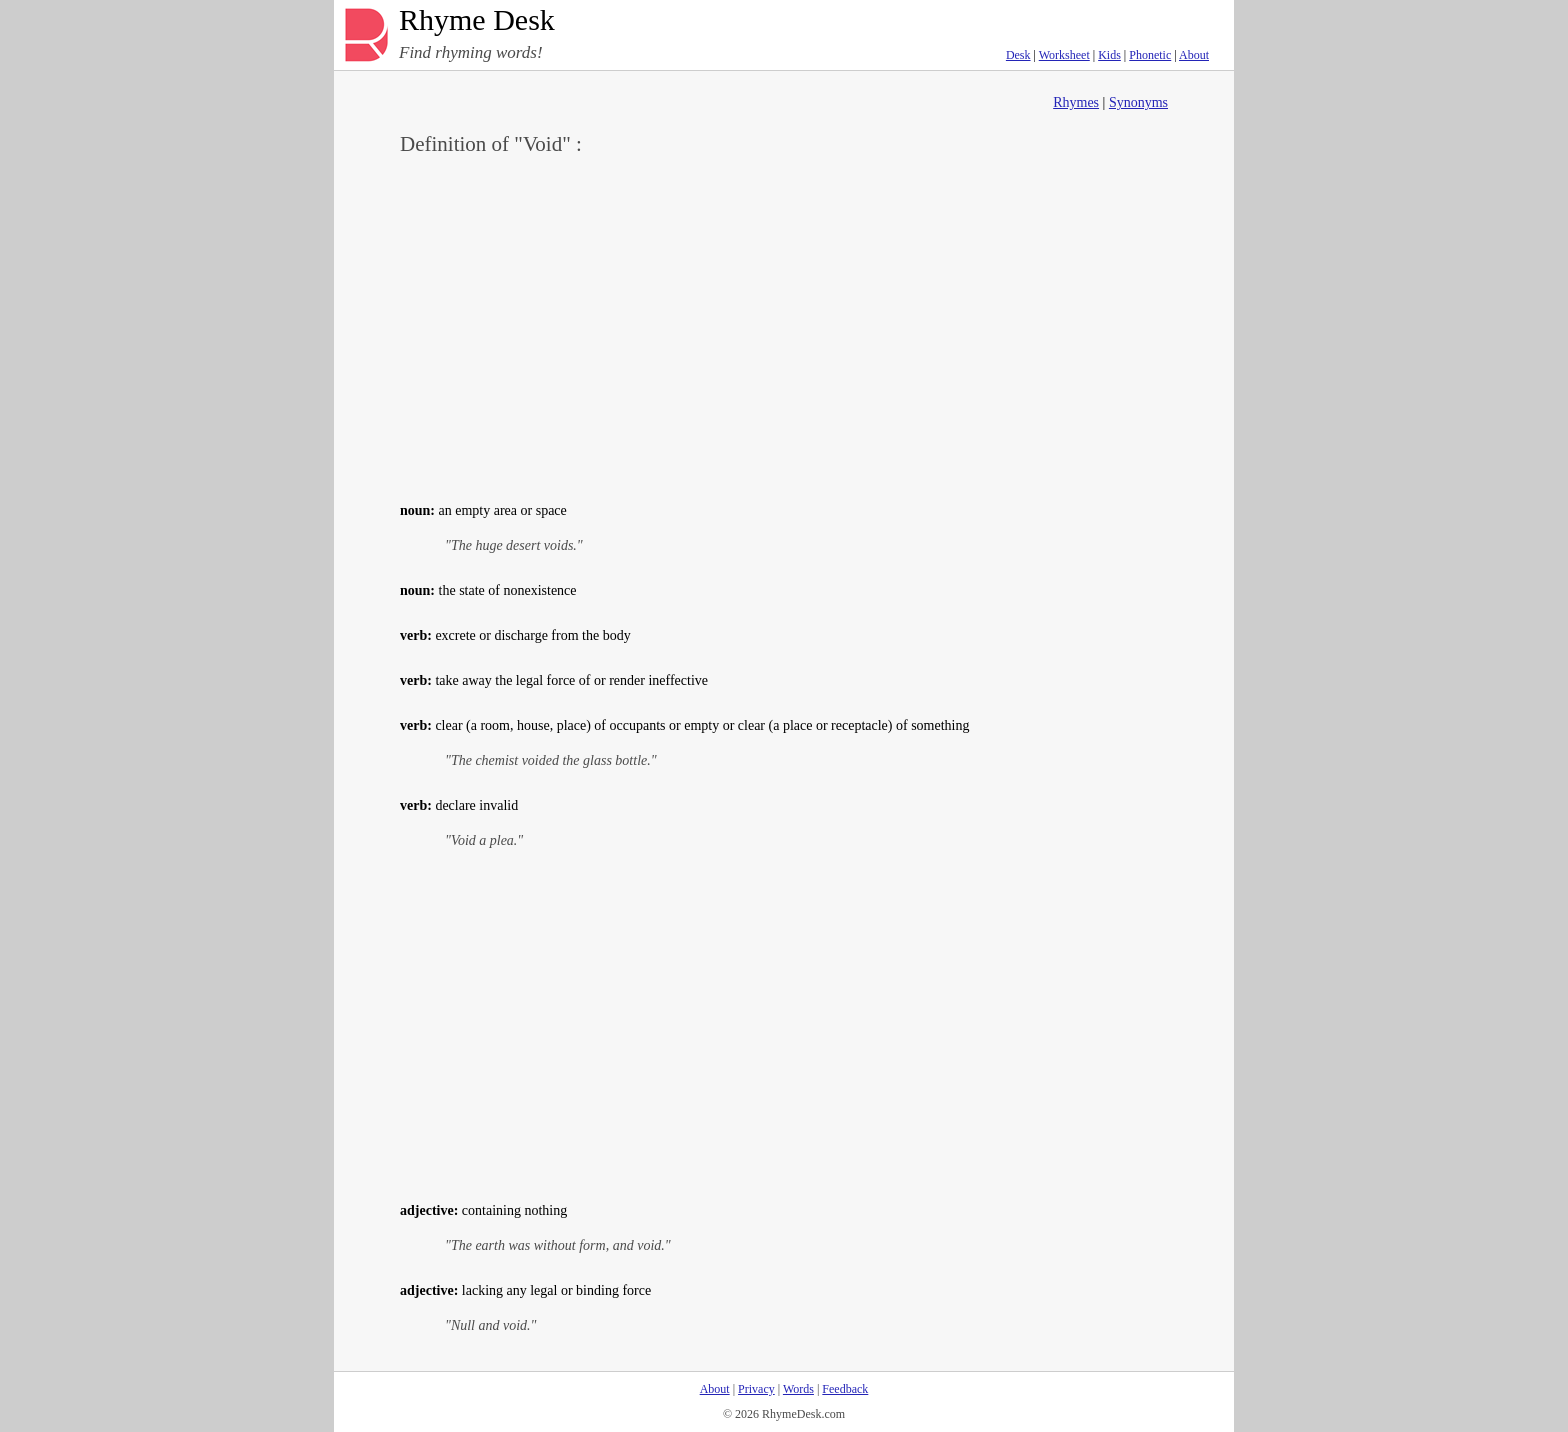  What do you see at coordinates (784, 326) in the screenshot?
I see `[Advertisement]` at bounding box center [784, 326].